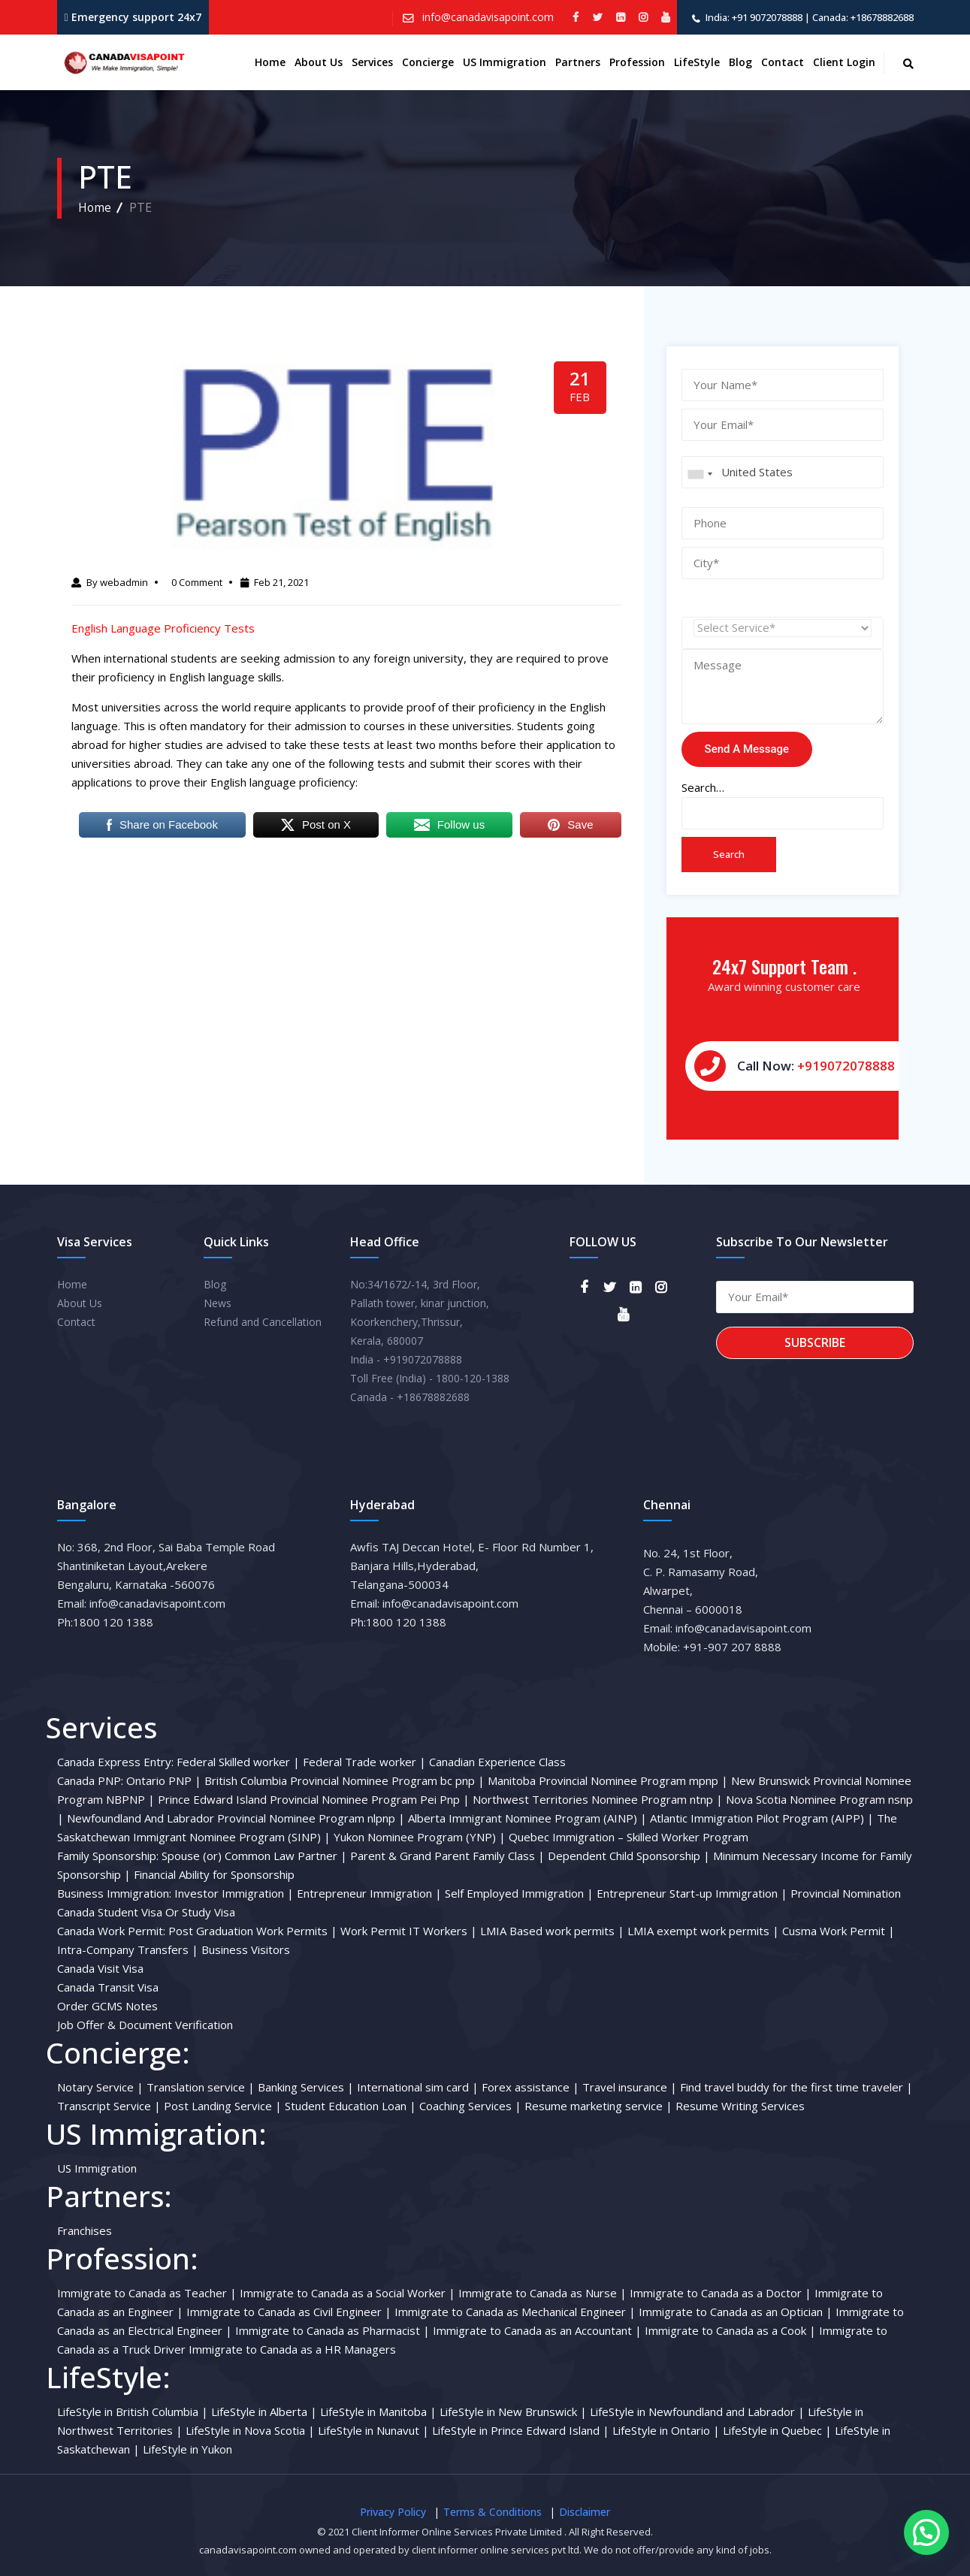  Describe the element at coordinates (762, 1818) in the screenshot. I see `Atlantic Immigration Pilot Program (AIPP) |` at that location.